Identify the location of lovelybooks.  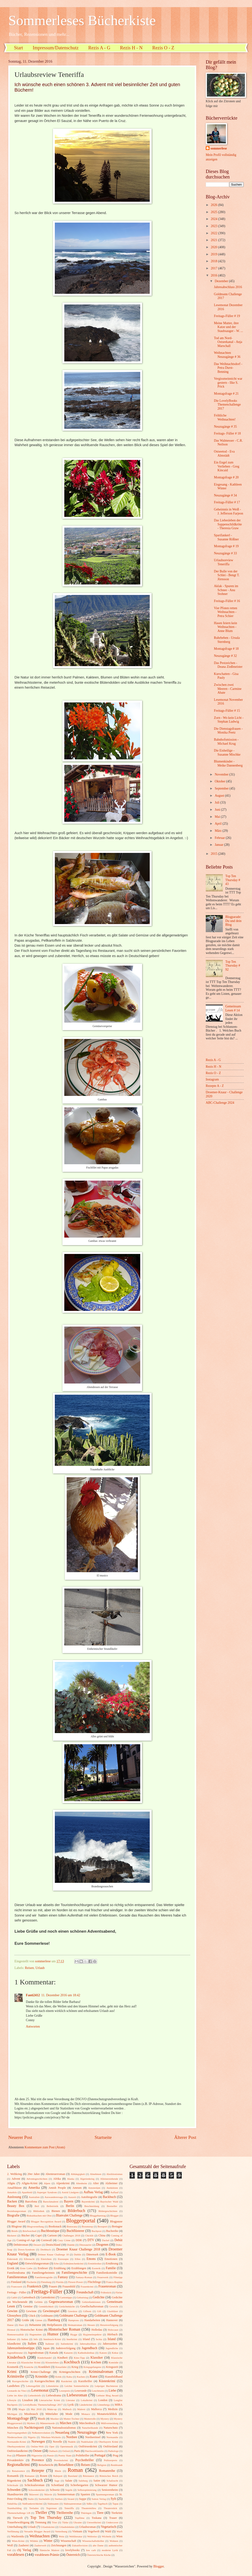
(72, 2550).